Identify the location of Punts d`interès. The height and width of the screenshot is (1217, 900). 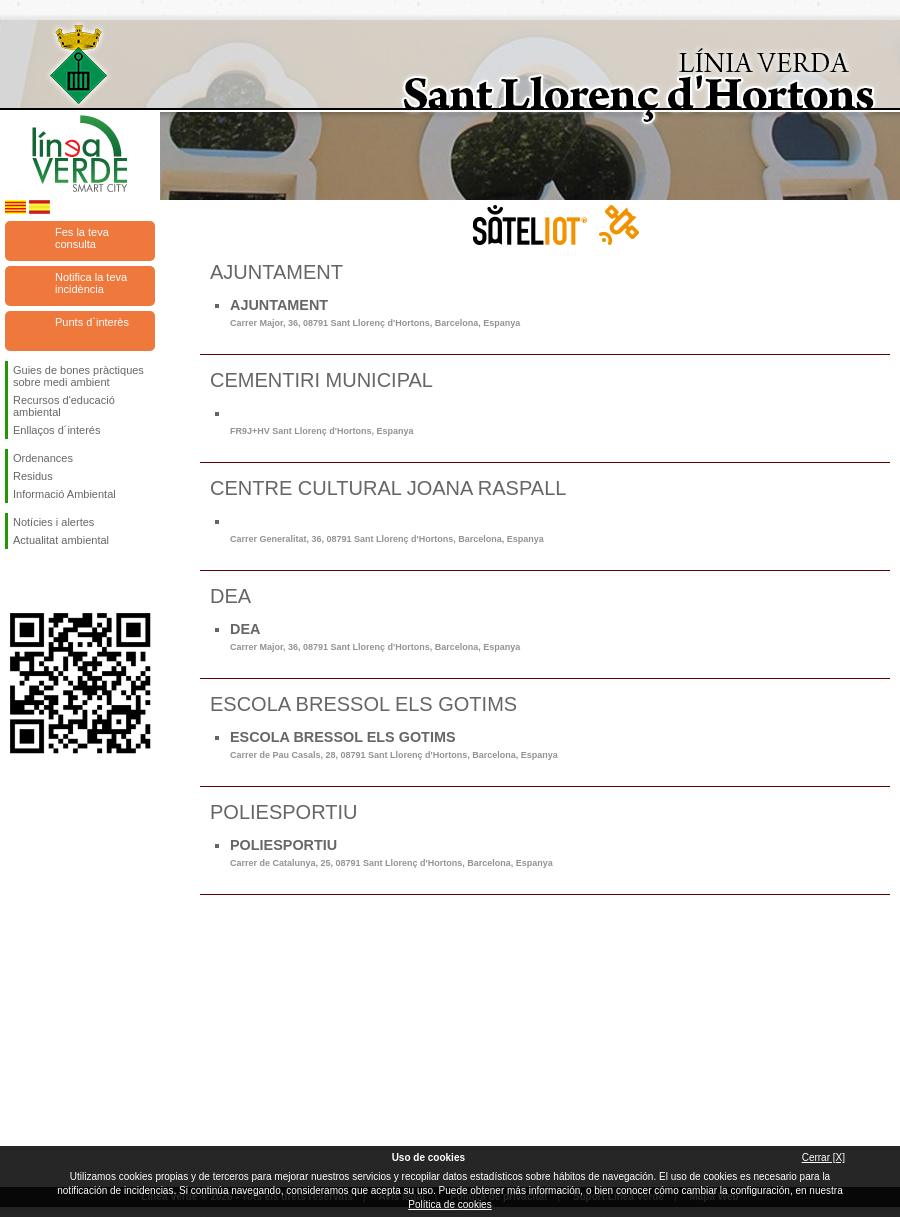
(92, 322).